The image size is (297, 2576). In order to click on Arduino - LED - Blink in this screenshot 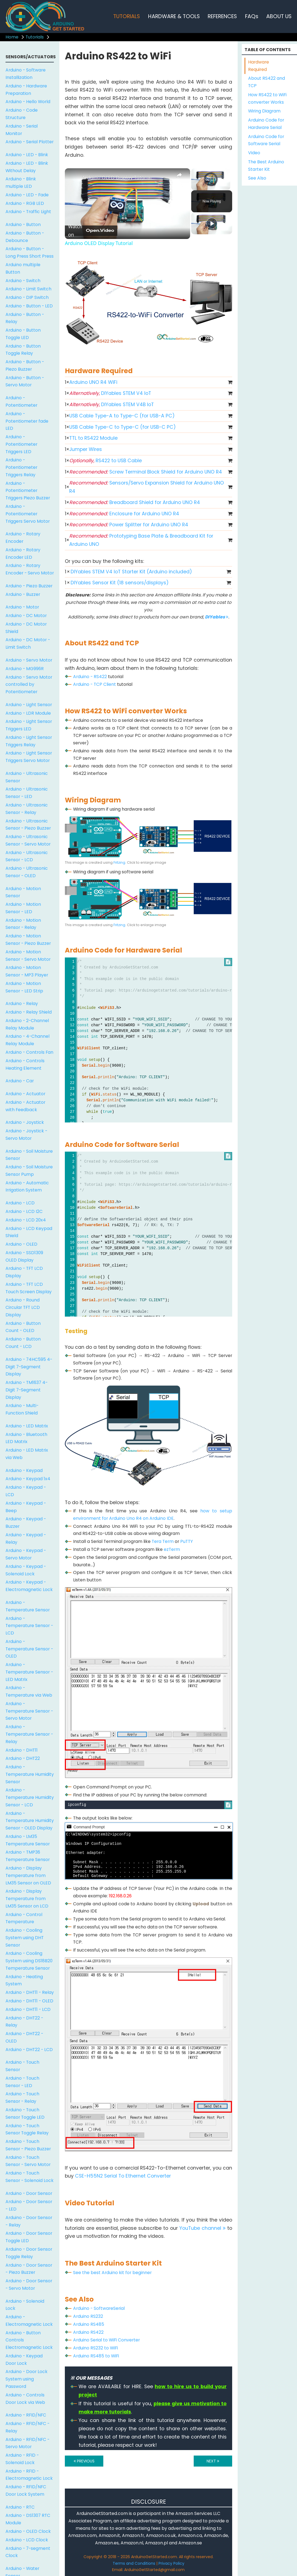, I will do `click(26, 155)`.